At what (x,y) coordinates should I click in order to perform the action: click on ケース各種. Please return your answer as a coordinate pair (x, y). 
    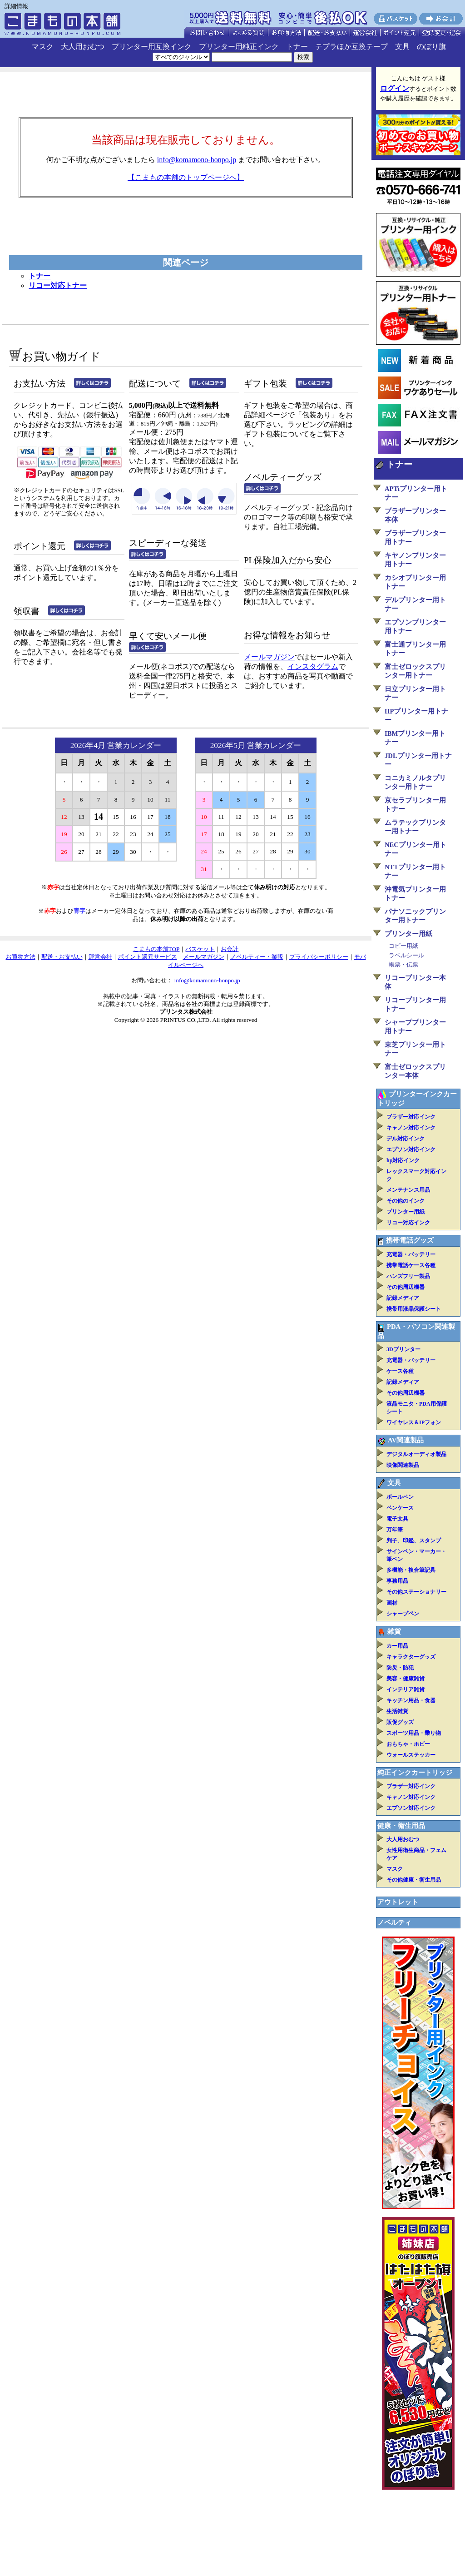
    Looking at the image, I should click on (400, 1371).